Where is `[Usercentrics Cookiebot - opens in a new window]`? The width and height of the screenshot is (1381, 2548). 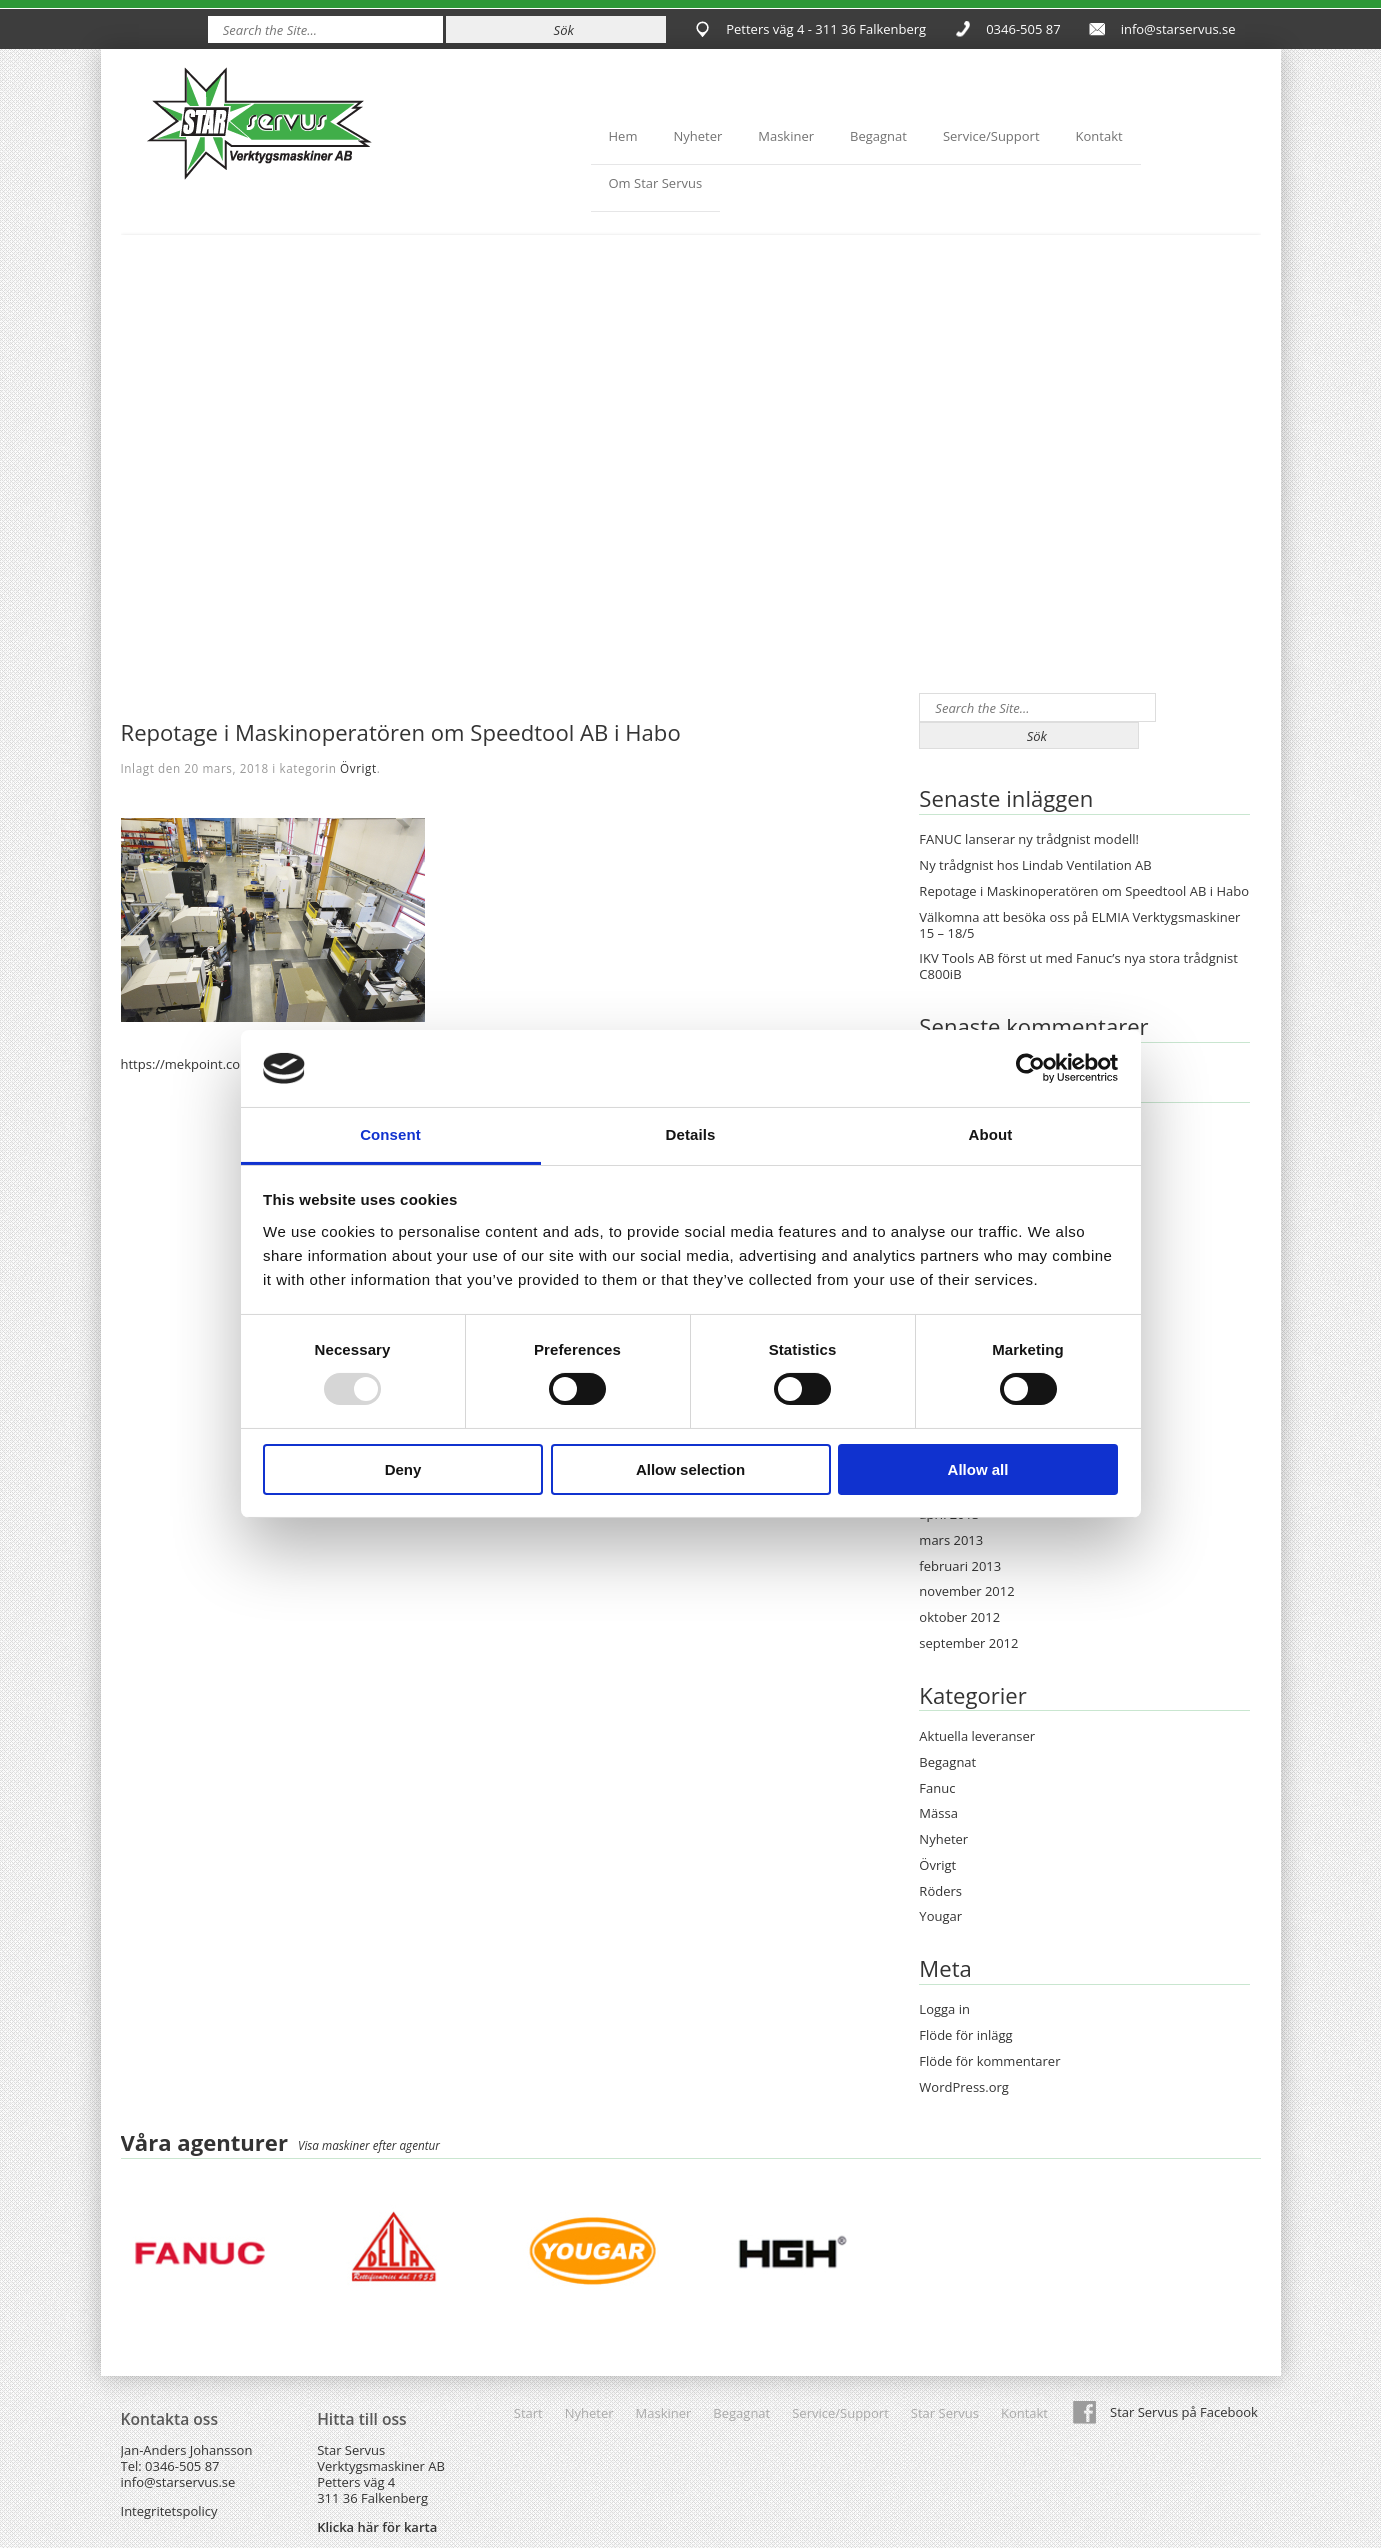
[Usercentrics Cookiebot - opens in a new window] is located at coordinates (1030, 1068).